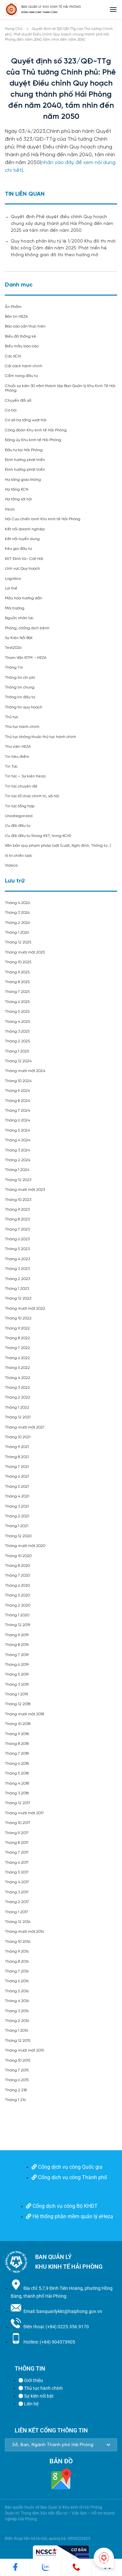 This screenshot has width=122, height=2576. Describe the element at coordinates (17, 1457) in the screenshot. I see `Tháng 8 2021` at that location.